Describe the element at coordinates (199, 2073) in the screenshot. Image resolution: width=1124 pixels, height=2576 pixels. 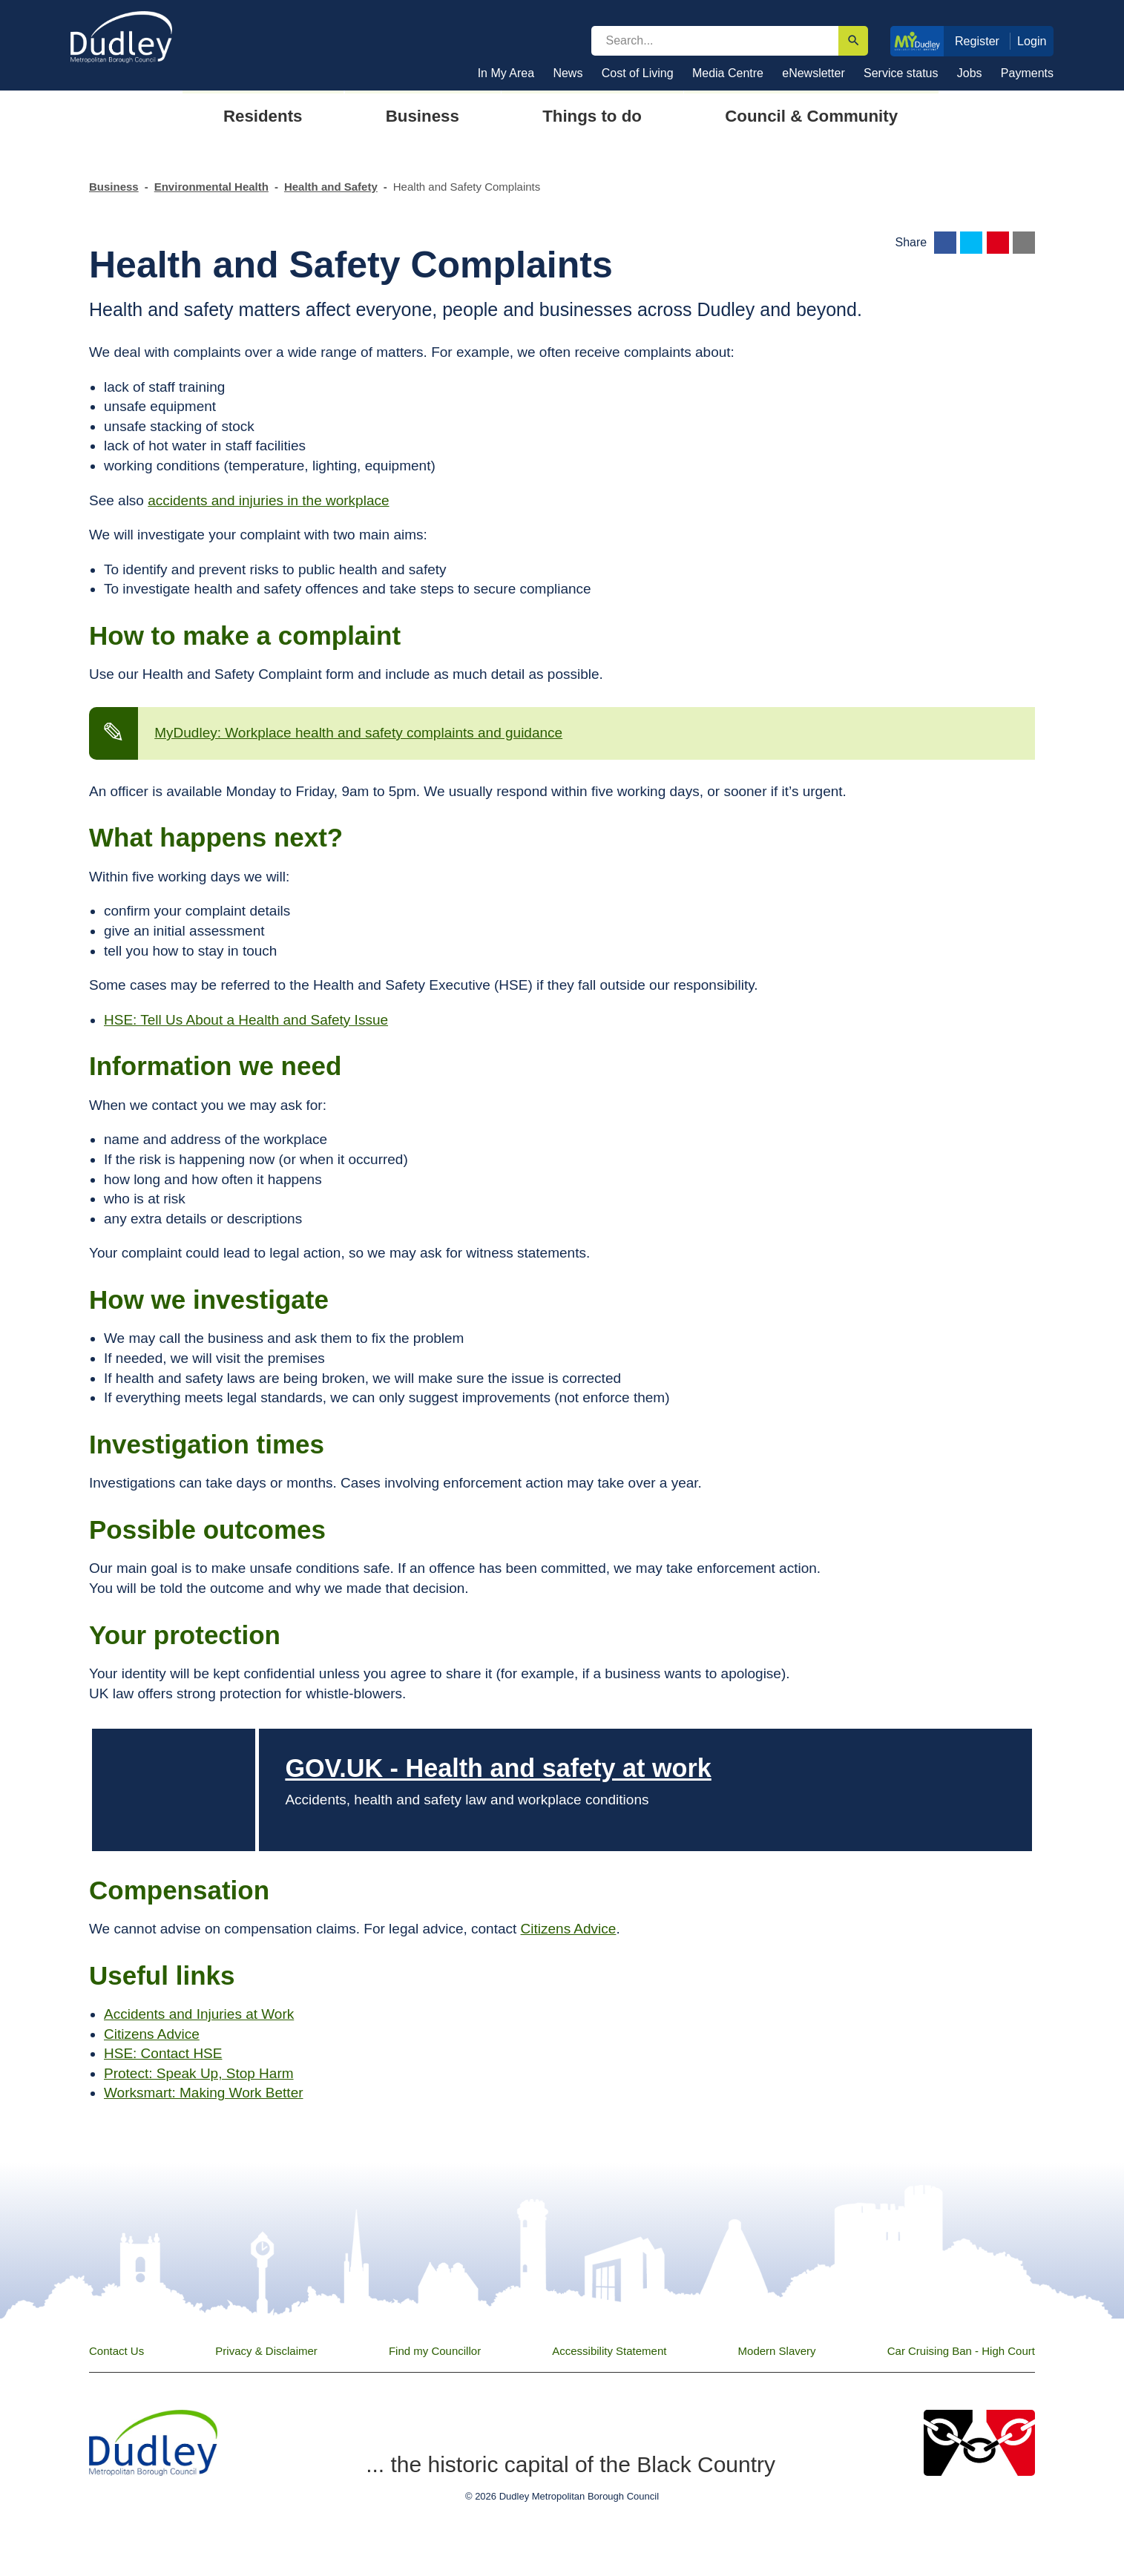
I see `Protect: Speak Up, Stop Harm` at that location.